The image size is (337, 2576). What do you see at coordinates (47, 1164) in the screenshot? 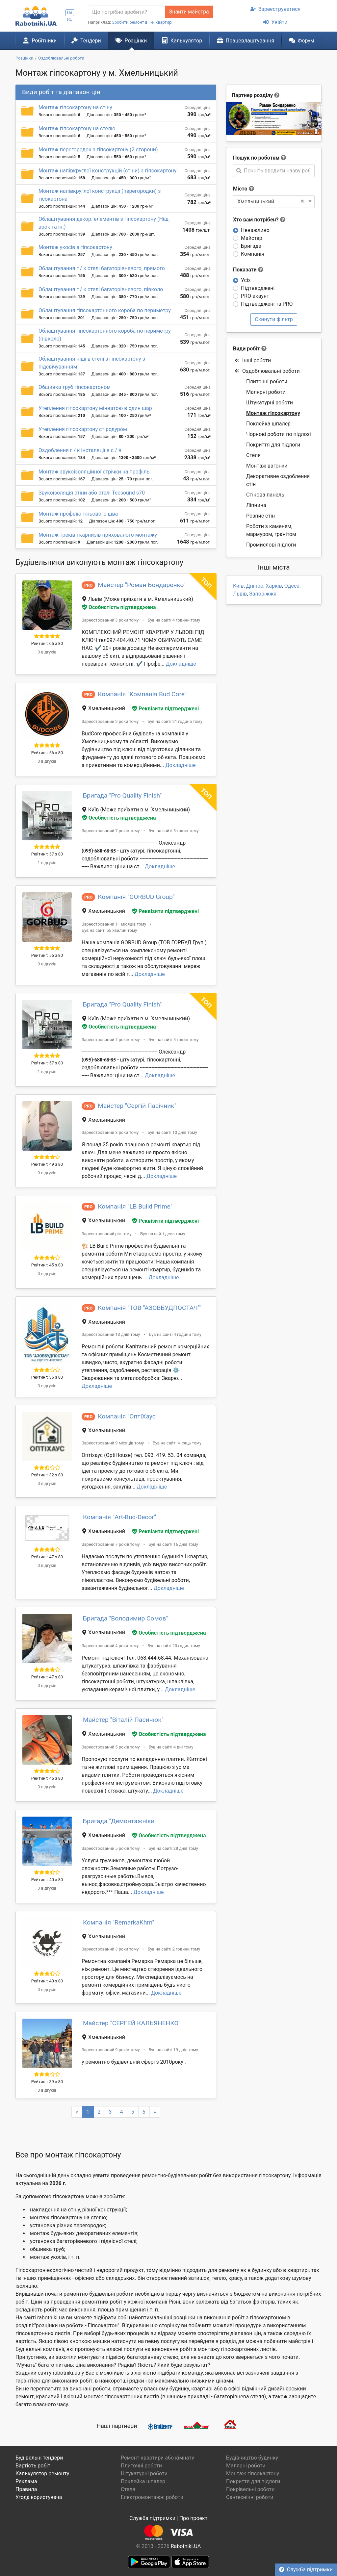
I see `Рейтинг: 49 з 80` at bounding box center [47, 1164].